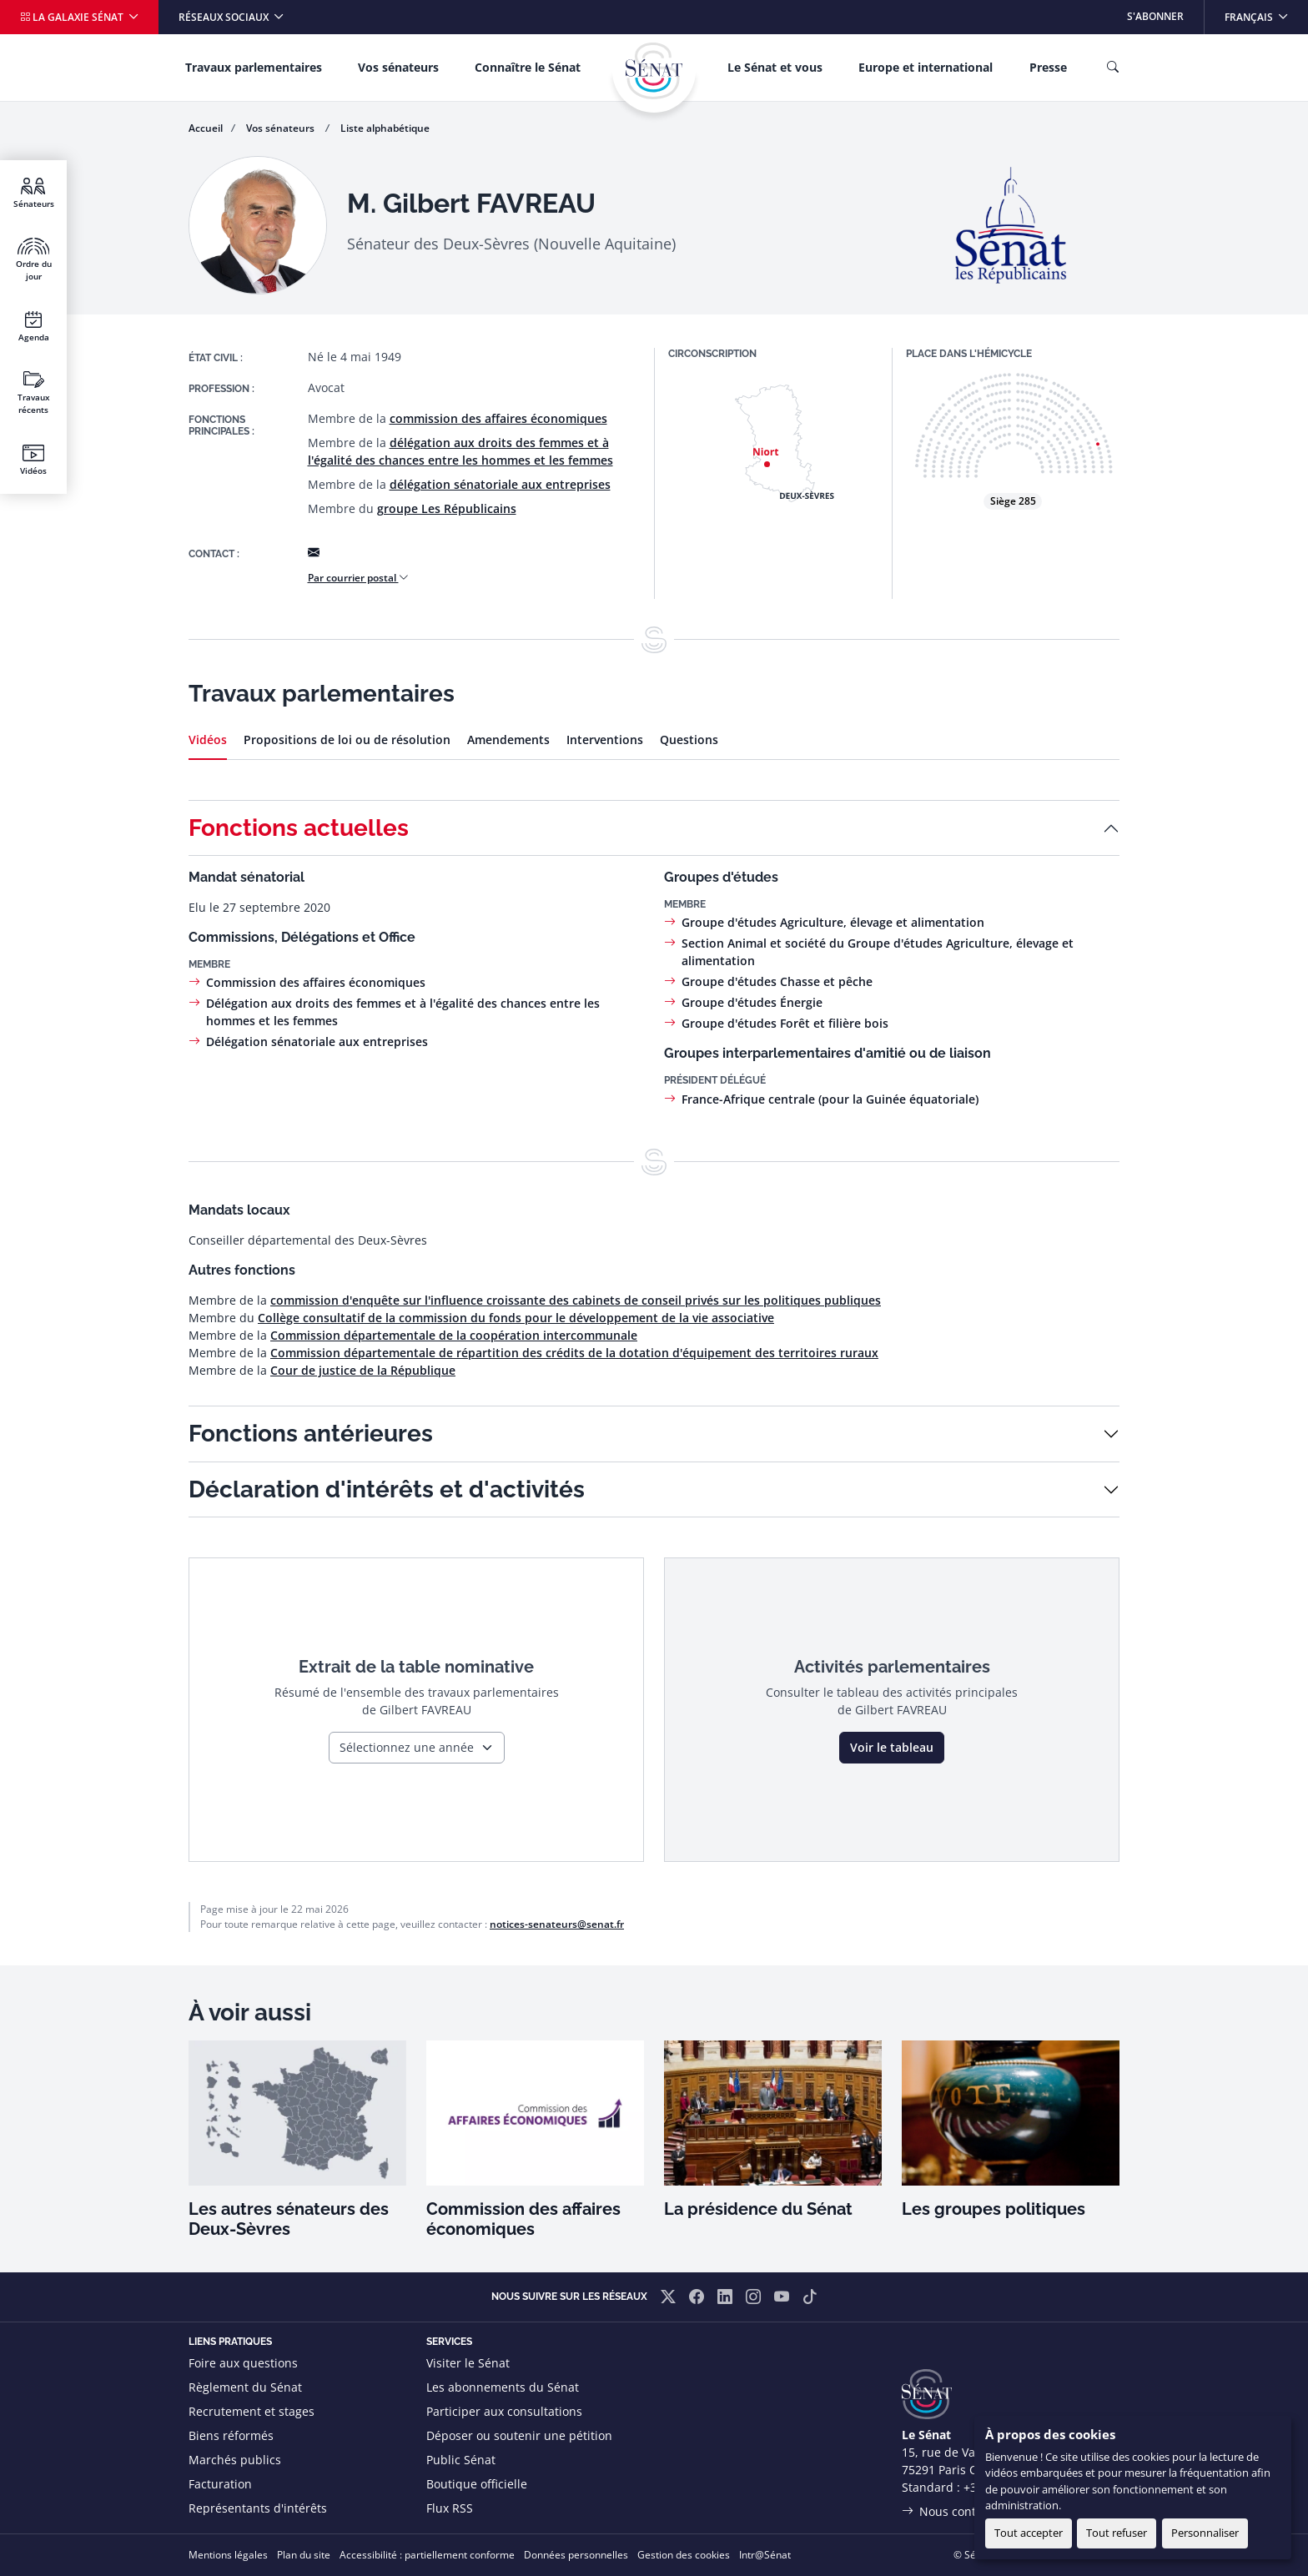  Describe the element at coordinates (683, 2555) in the screenshot. I see `Gestion des cookies` at that location.